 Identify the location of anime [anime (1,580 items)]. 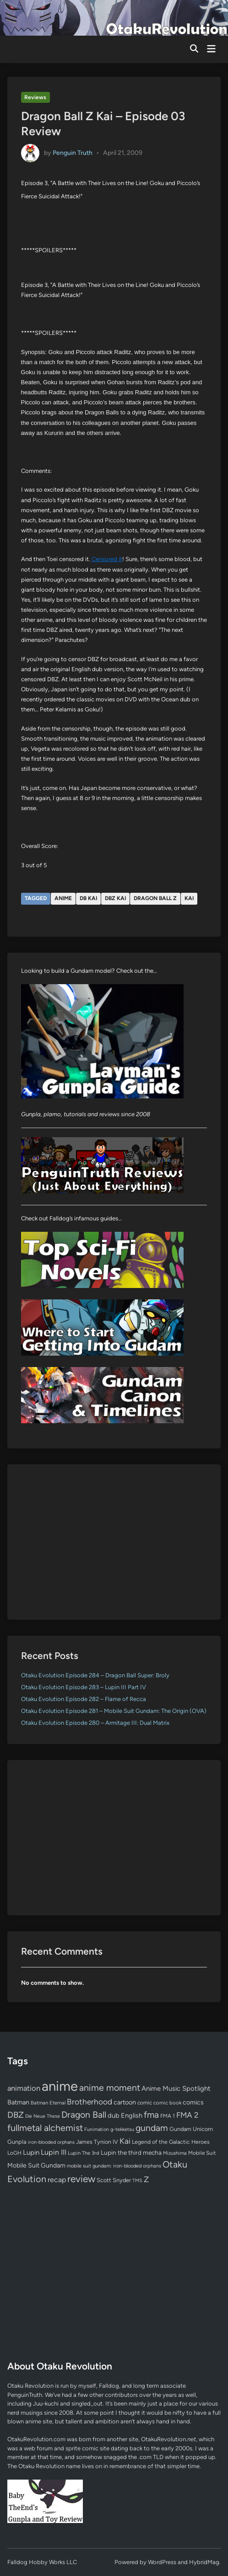
(60, 2086).